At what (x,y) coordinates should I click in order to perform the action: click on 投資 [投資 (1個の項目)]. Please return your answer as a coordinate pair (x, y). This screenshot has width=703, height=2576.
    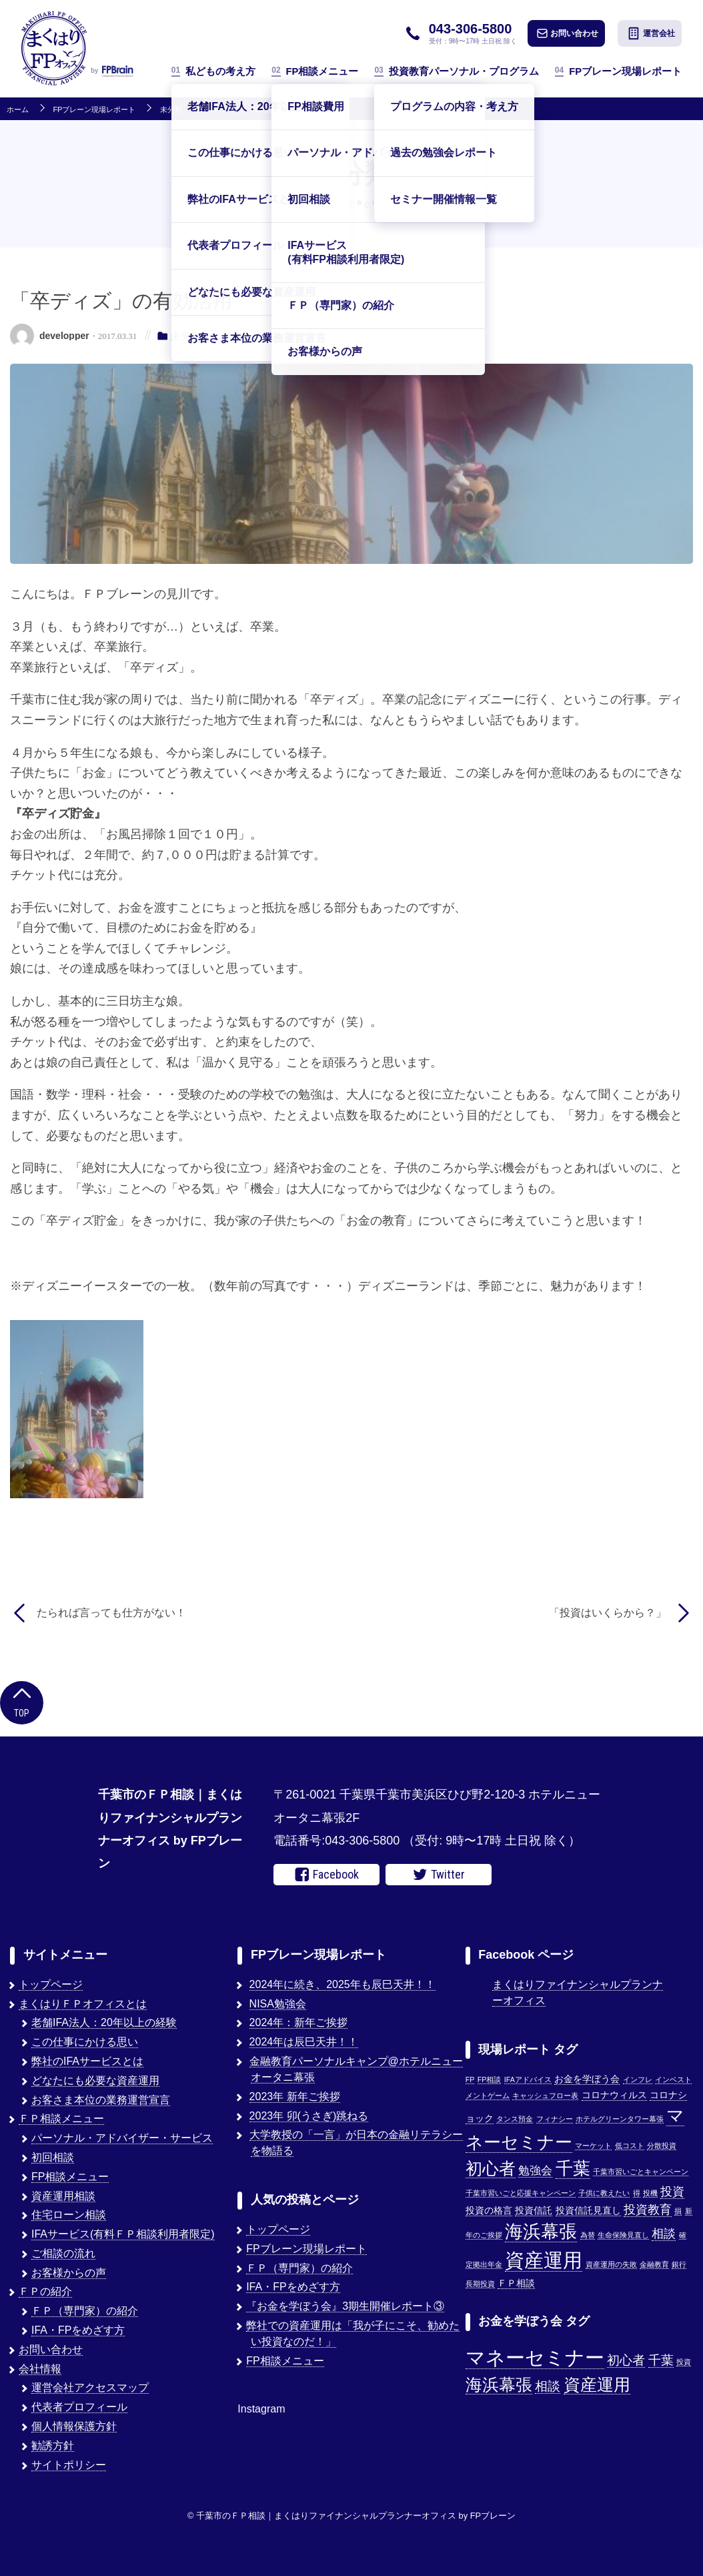
    Looking at the image, I should click on (683, 2362).